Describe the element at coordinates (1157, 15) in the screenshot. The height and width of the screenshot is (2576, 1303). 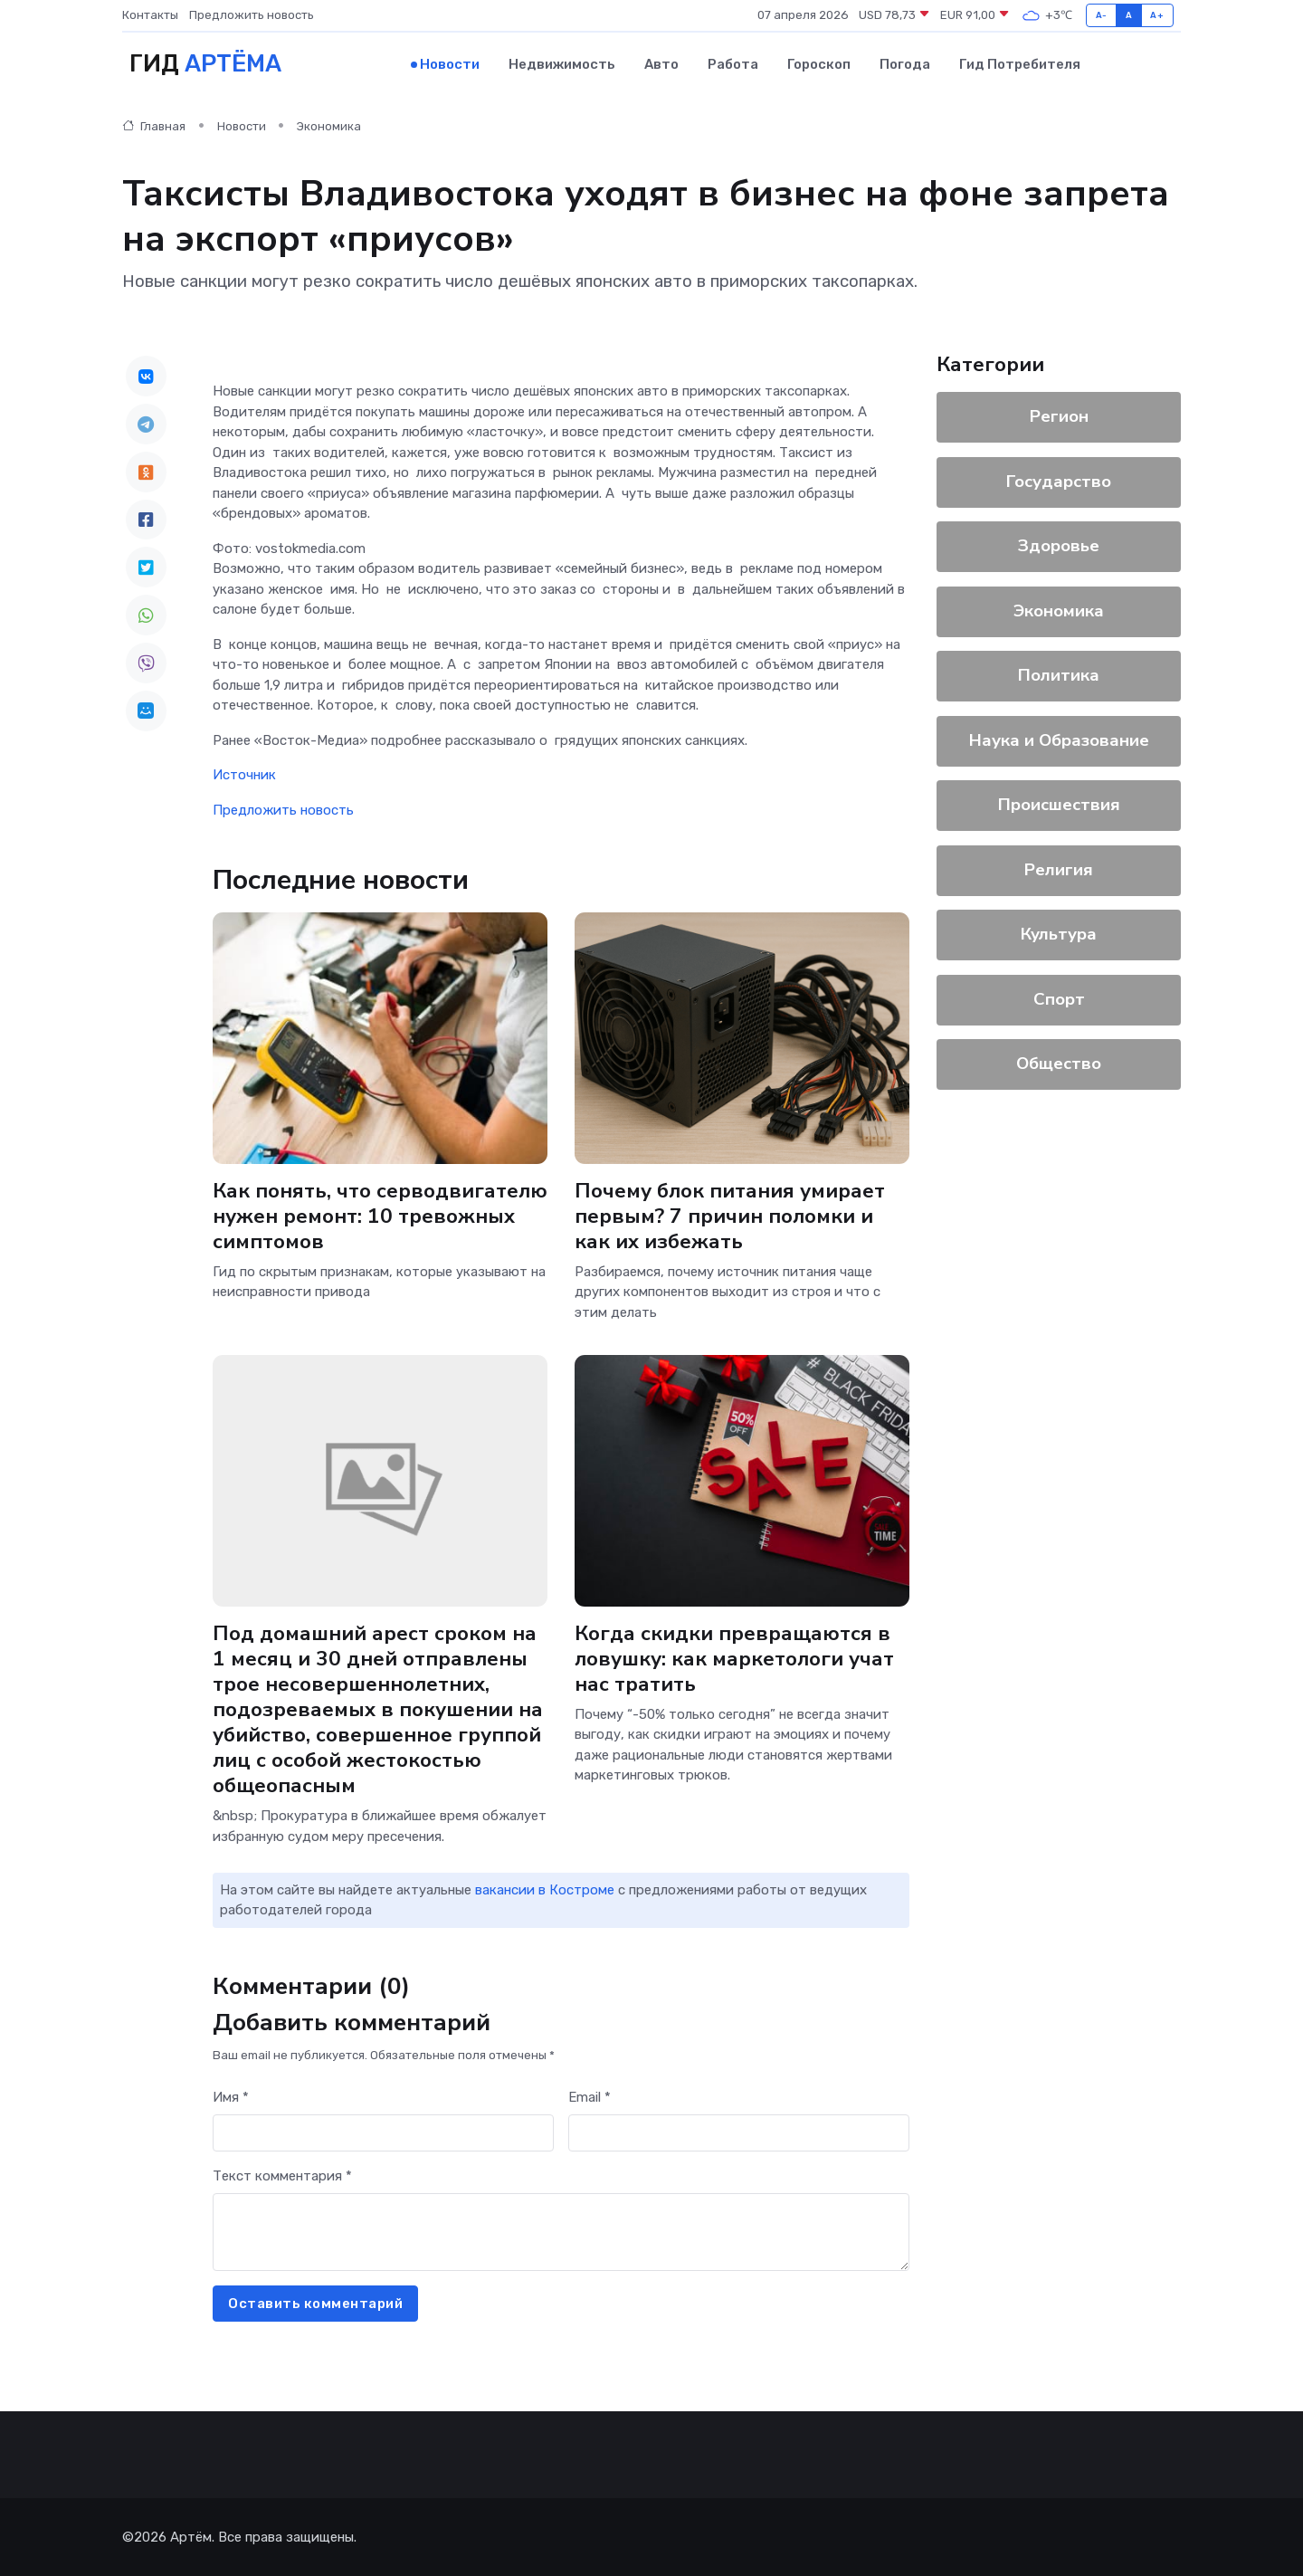
I see `A+` at that location.